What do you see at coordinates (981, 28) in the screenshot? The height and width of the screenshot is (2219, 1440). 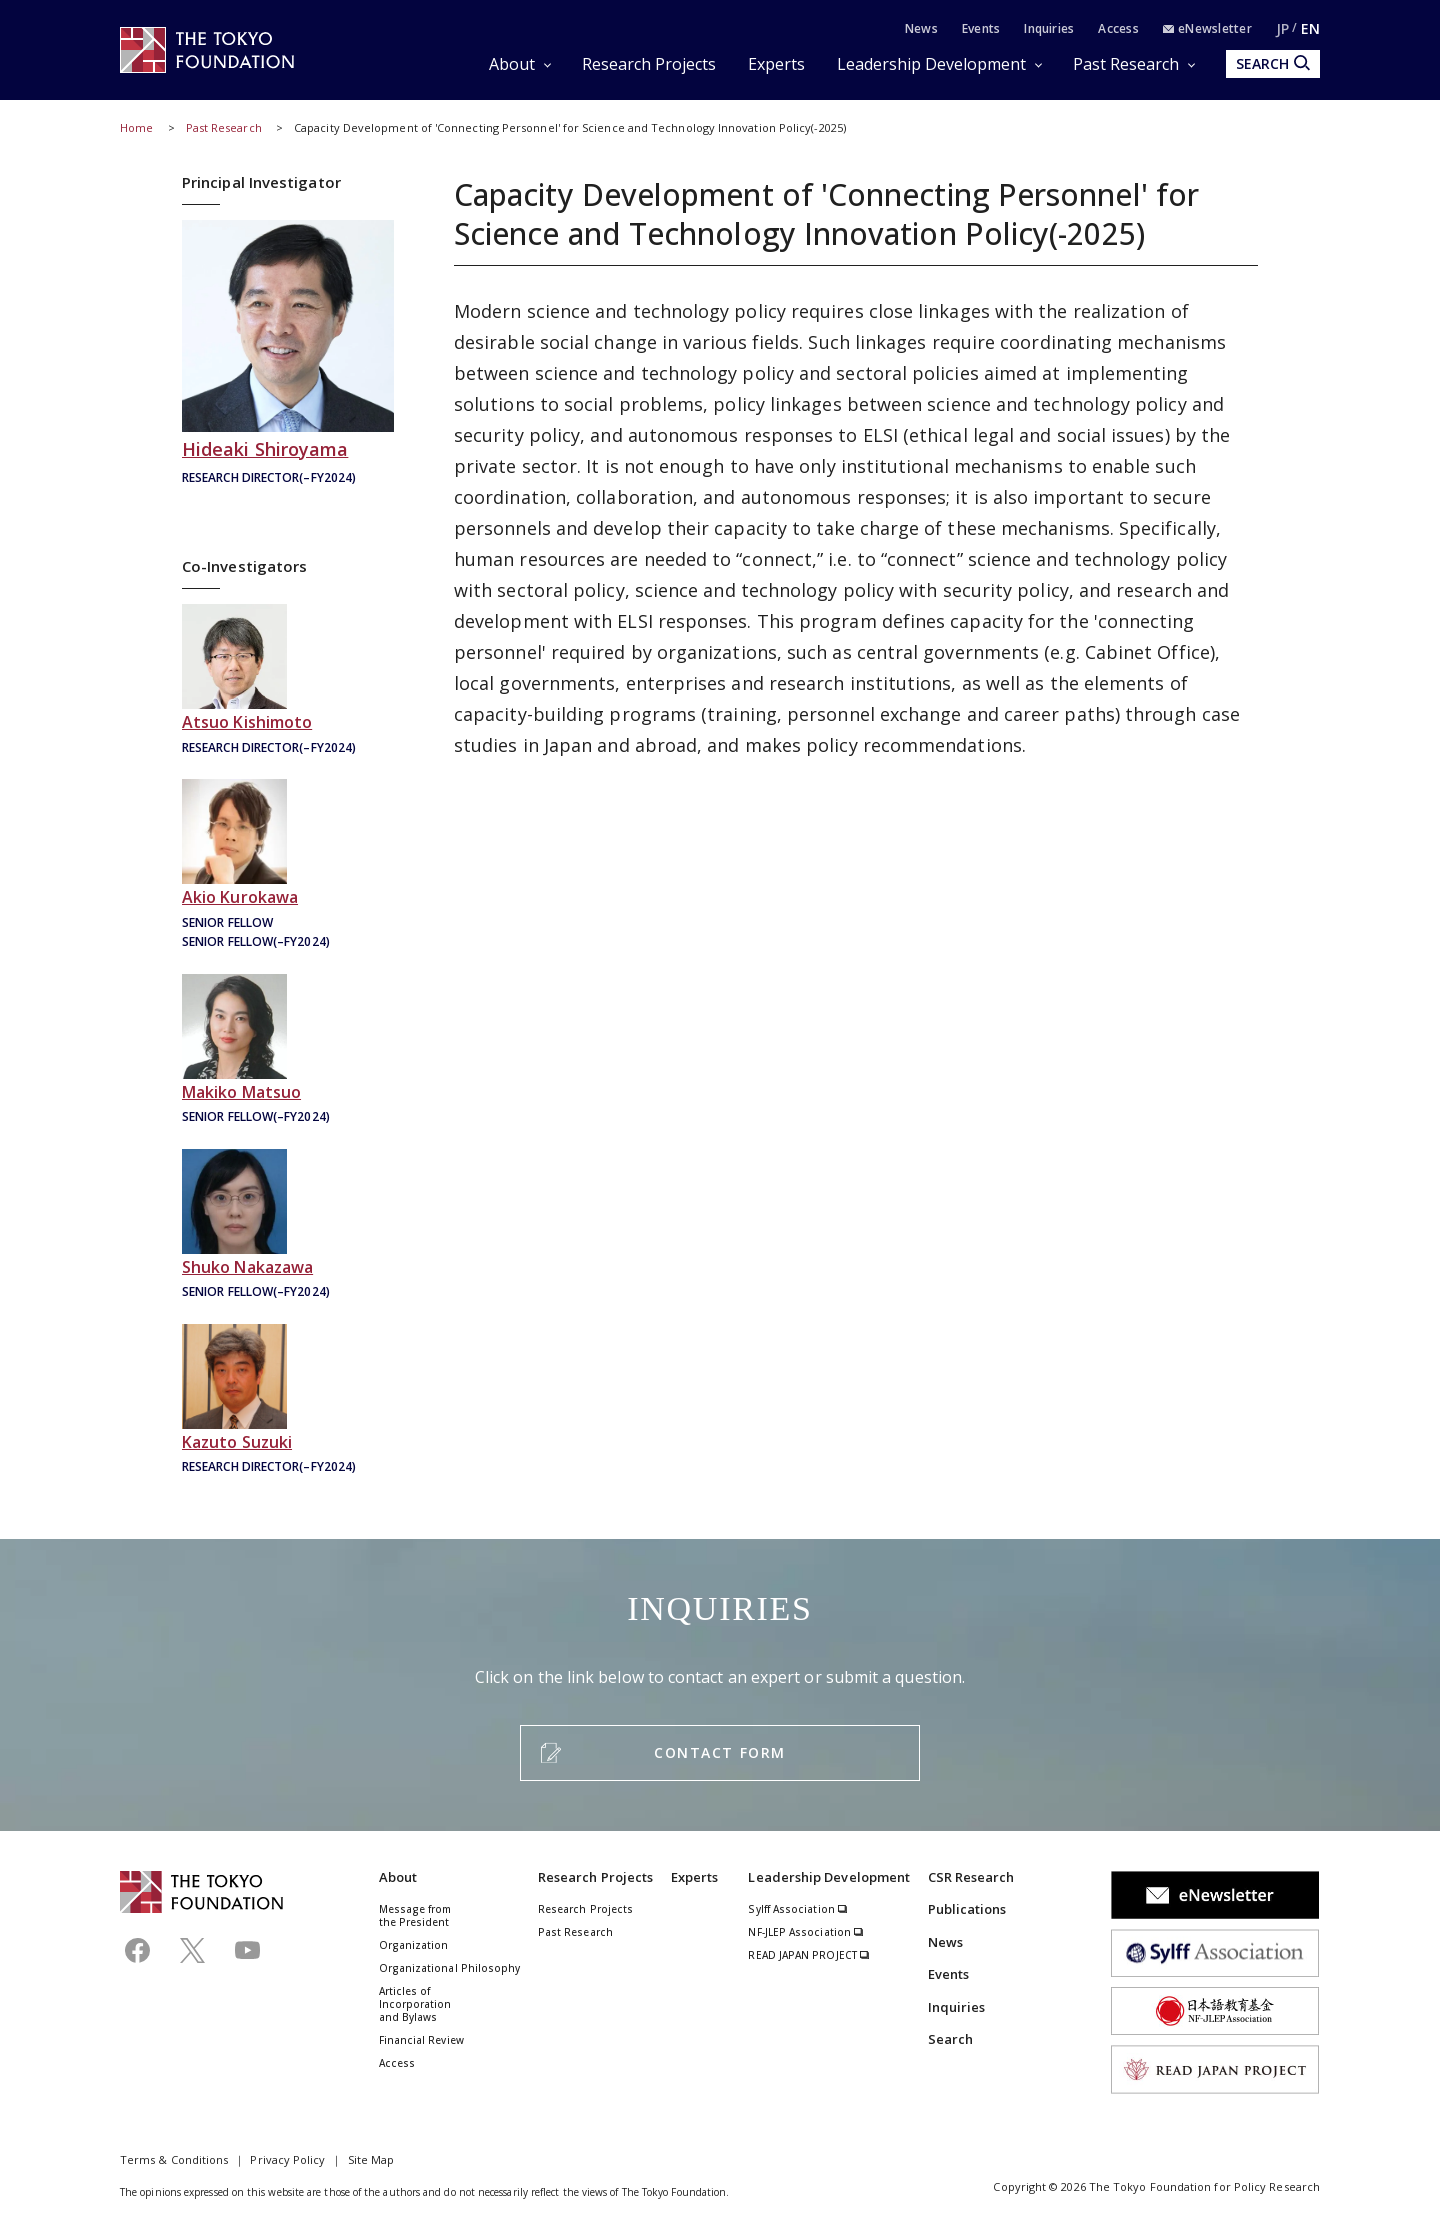 I see `Events` at bounding box center [981, 28].